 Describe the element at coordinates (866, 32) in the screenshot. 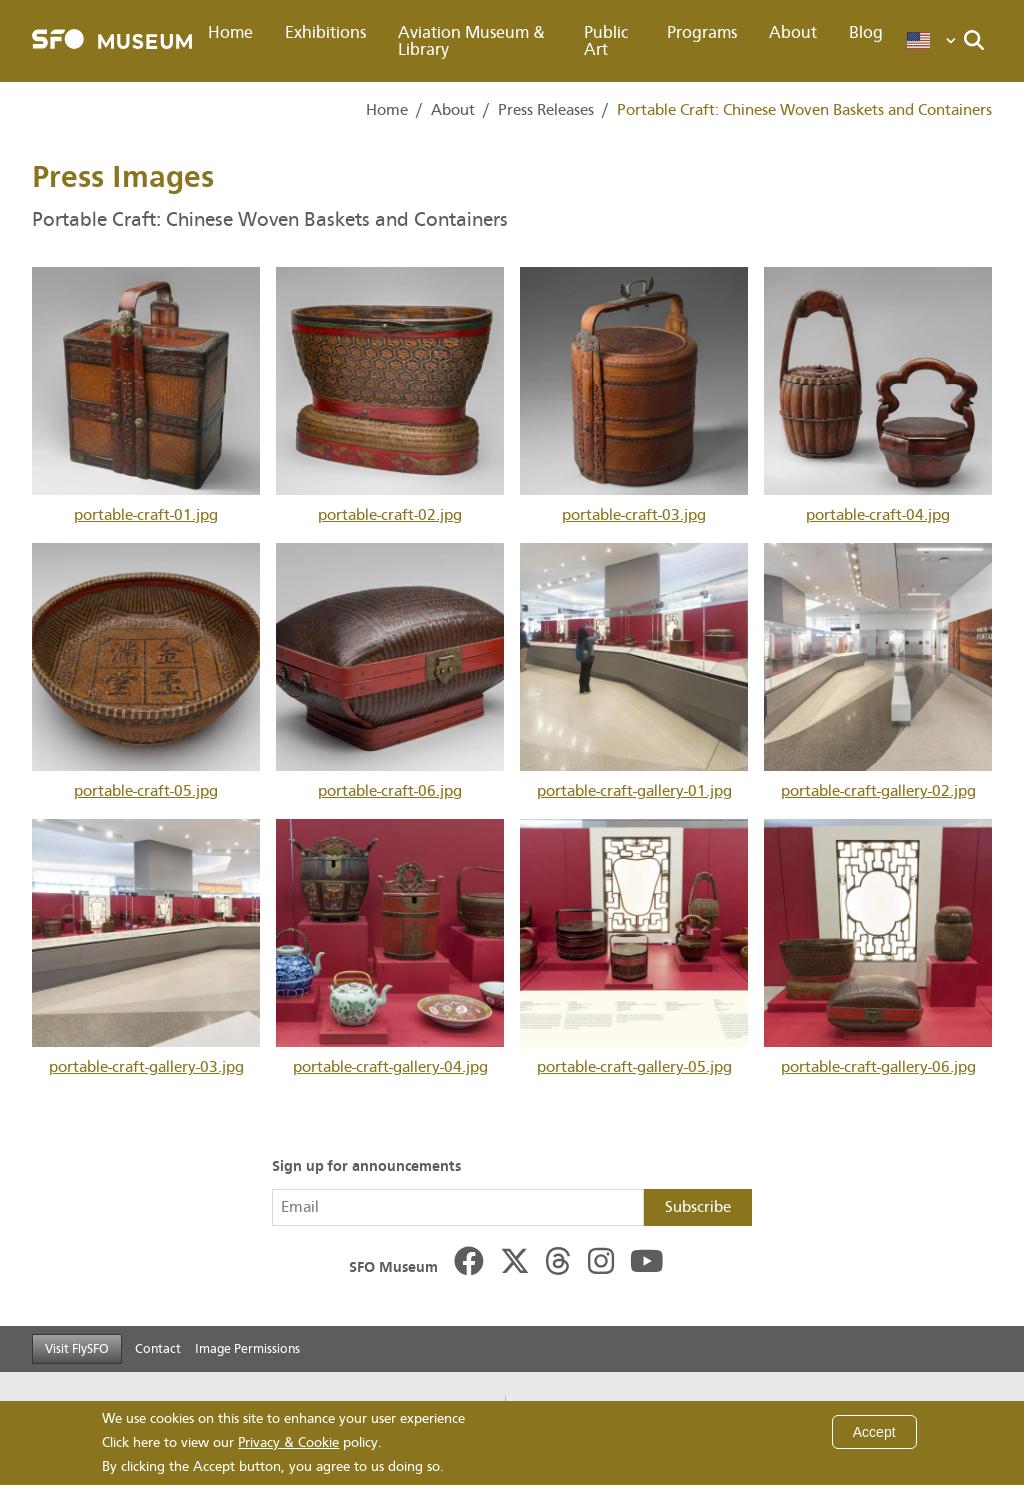

I see `Blog` at that location.